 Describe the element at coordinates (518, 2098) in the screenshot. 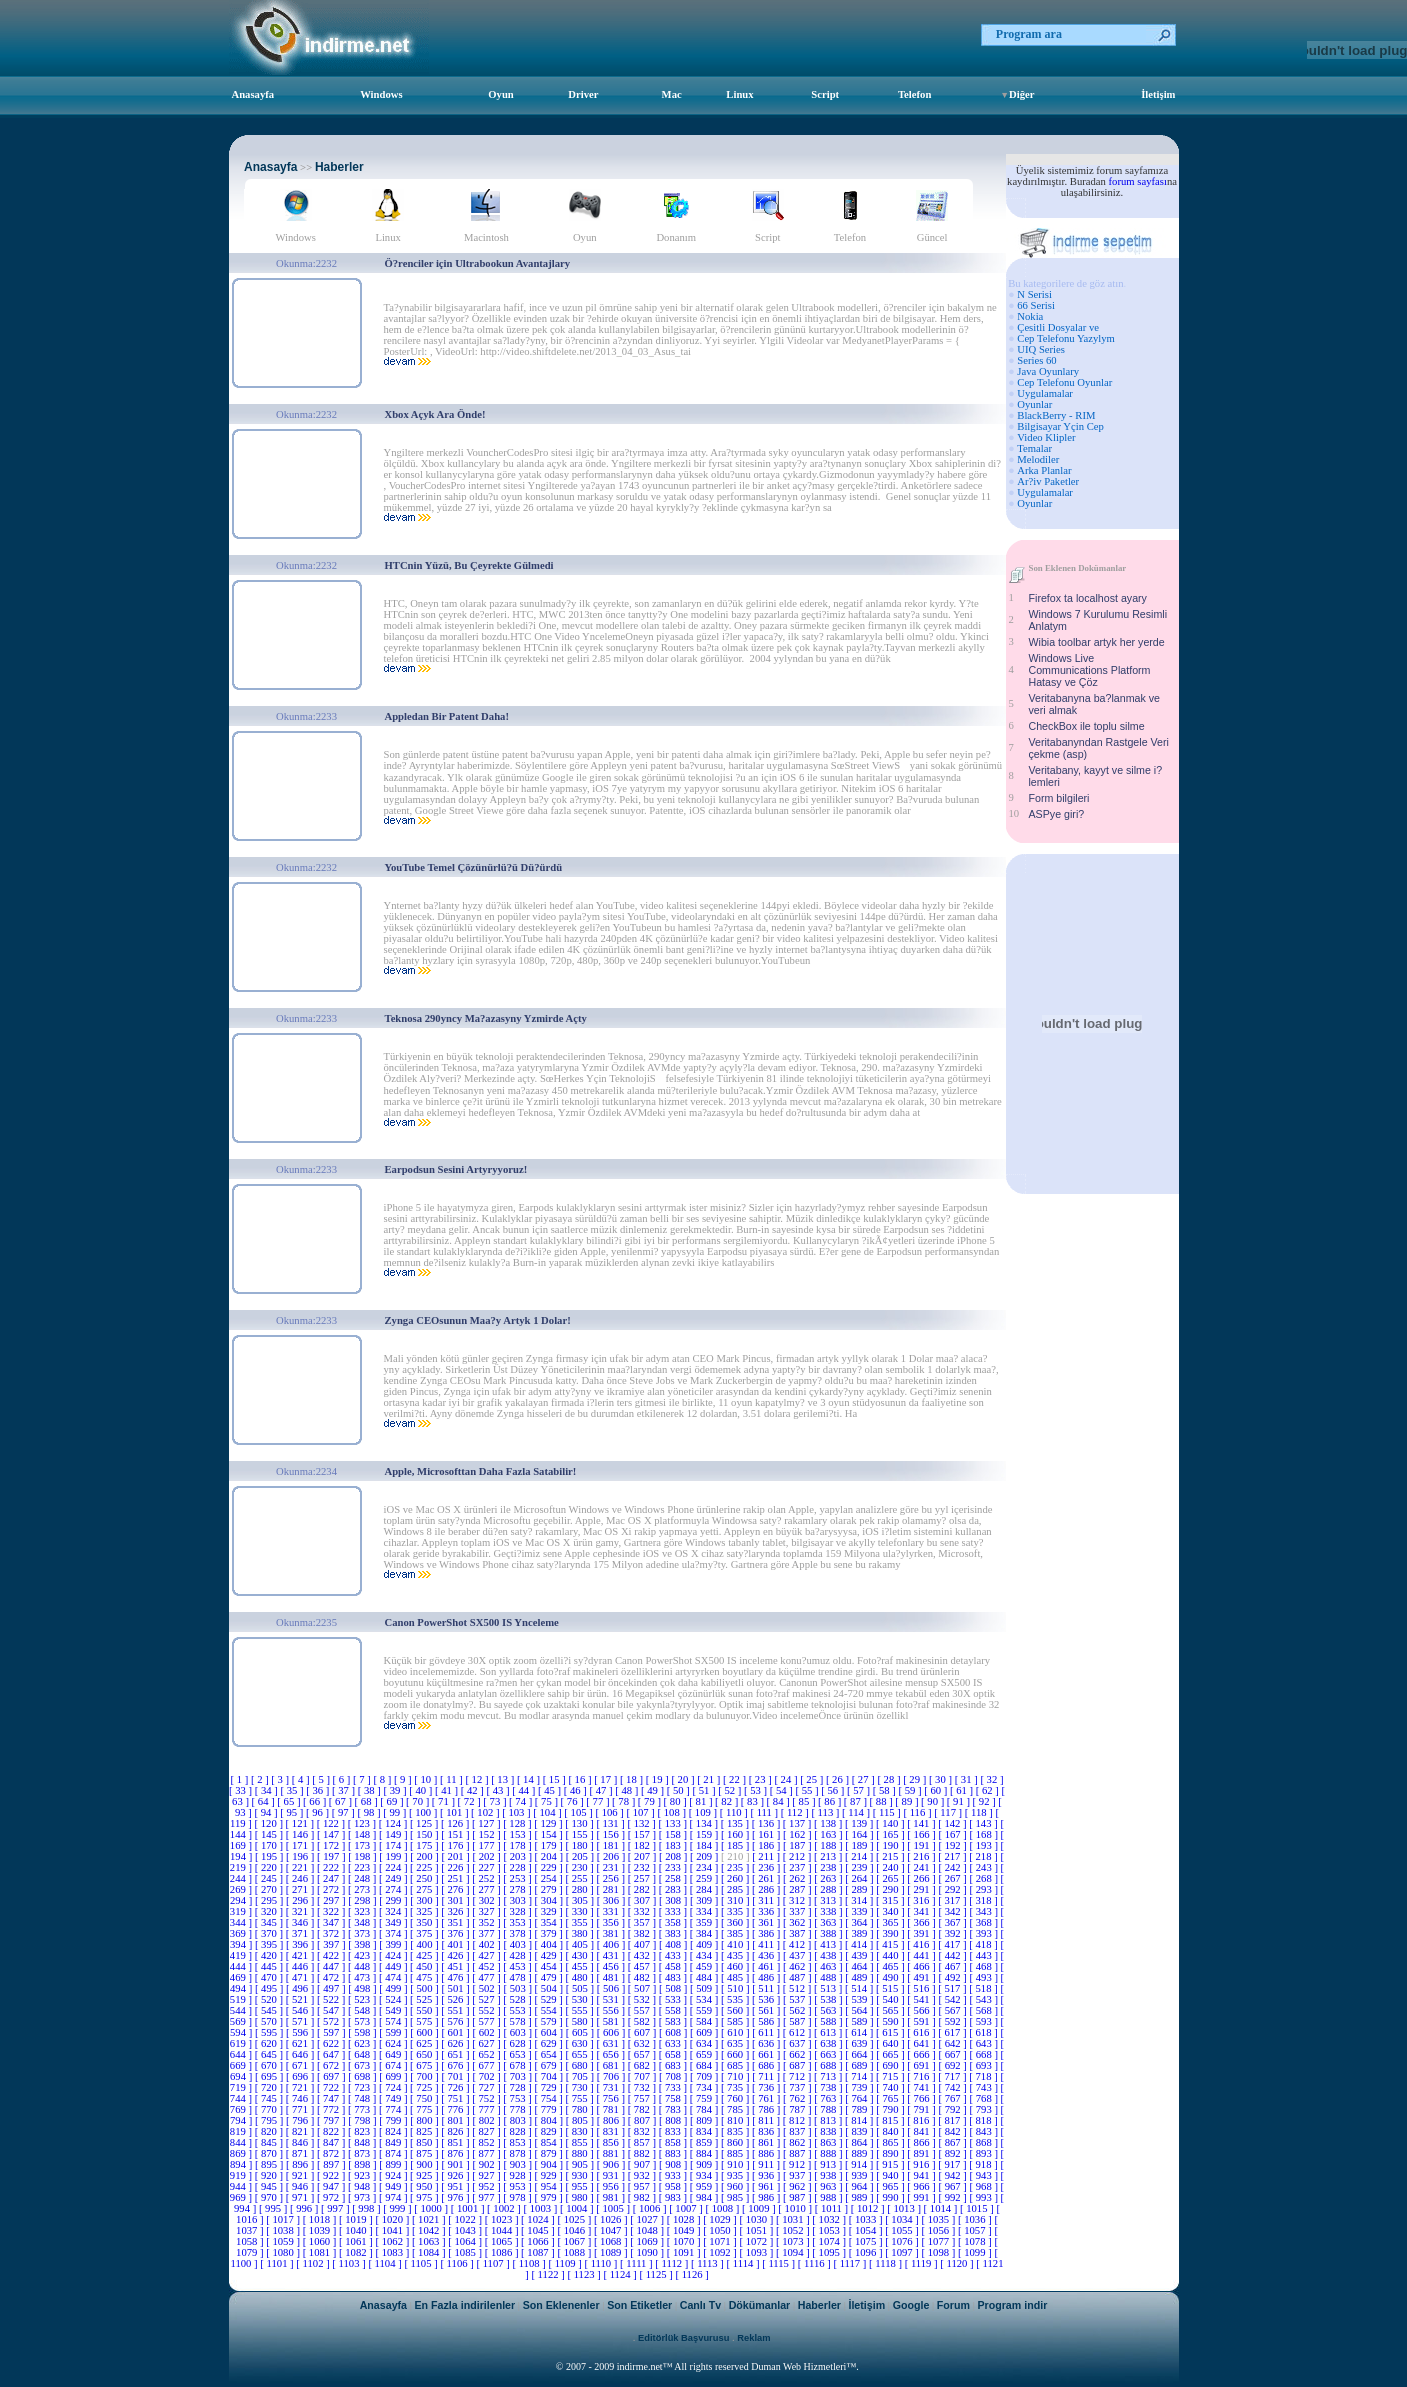

I see `[ 753 ]` at that location.